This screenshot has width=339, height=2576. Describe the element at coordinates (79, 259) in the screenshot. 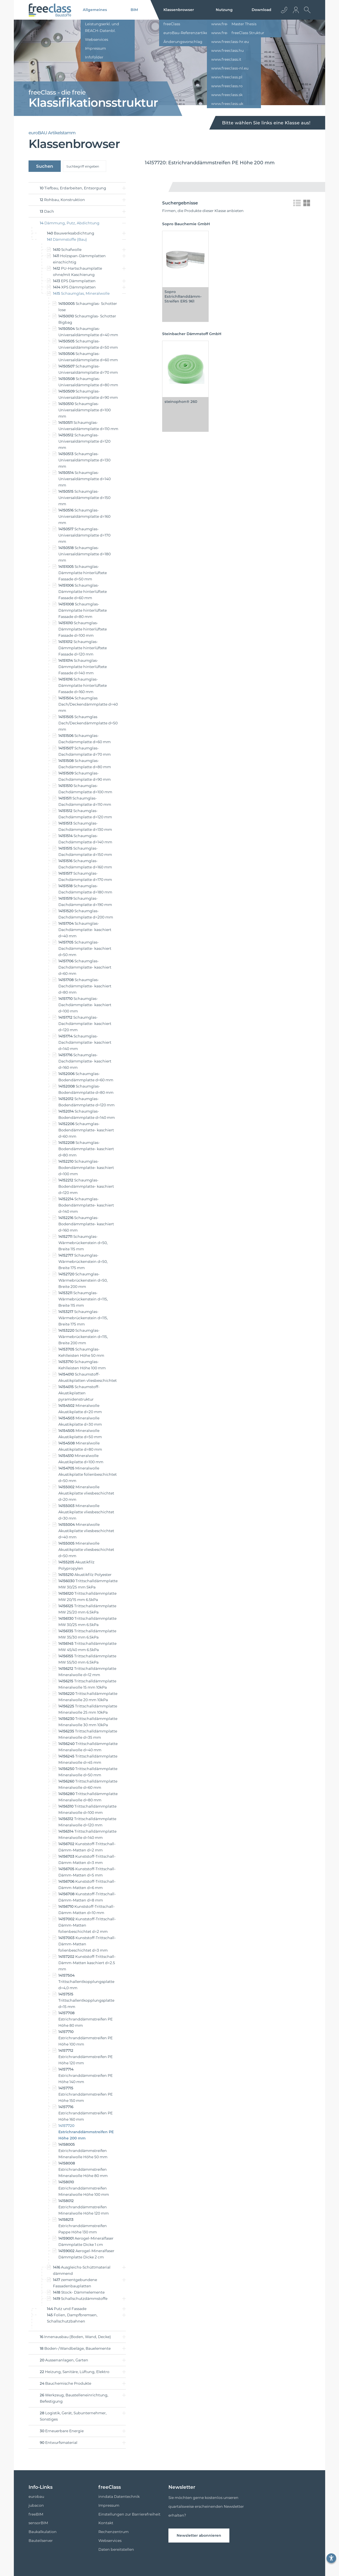

I see `Holzspan-Dämmplatten einschichtig` at that location.